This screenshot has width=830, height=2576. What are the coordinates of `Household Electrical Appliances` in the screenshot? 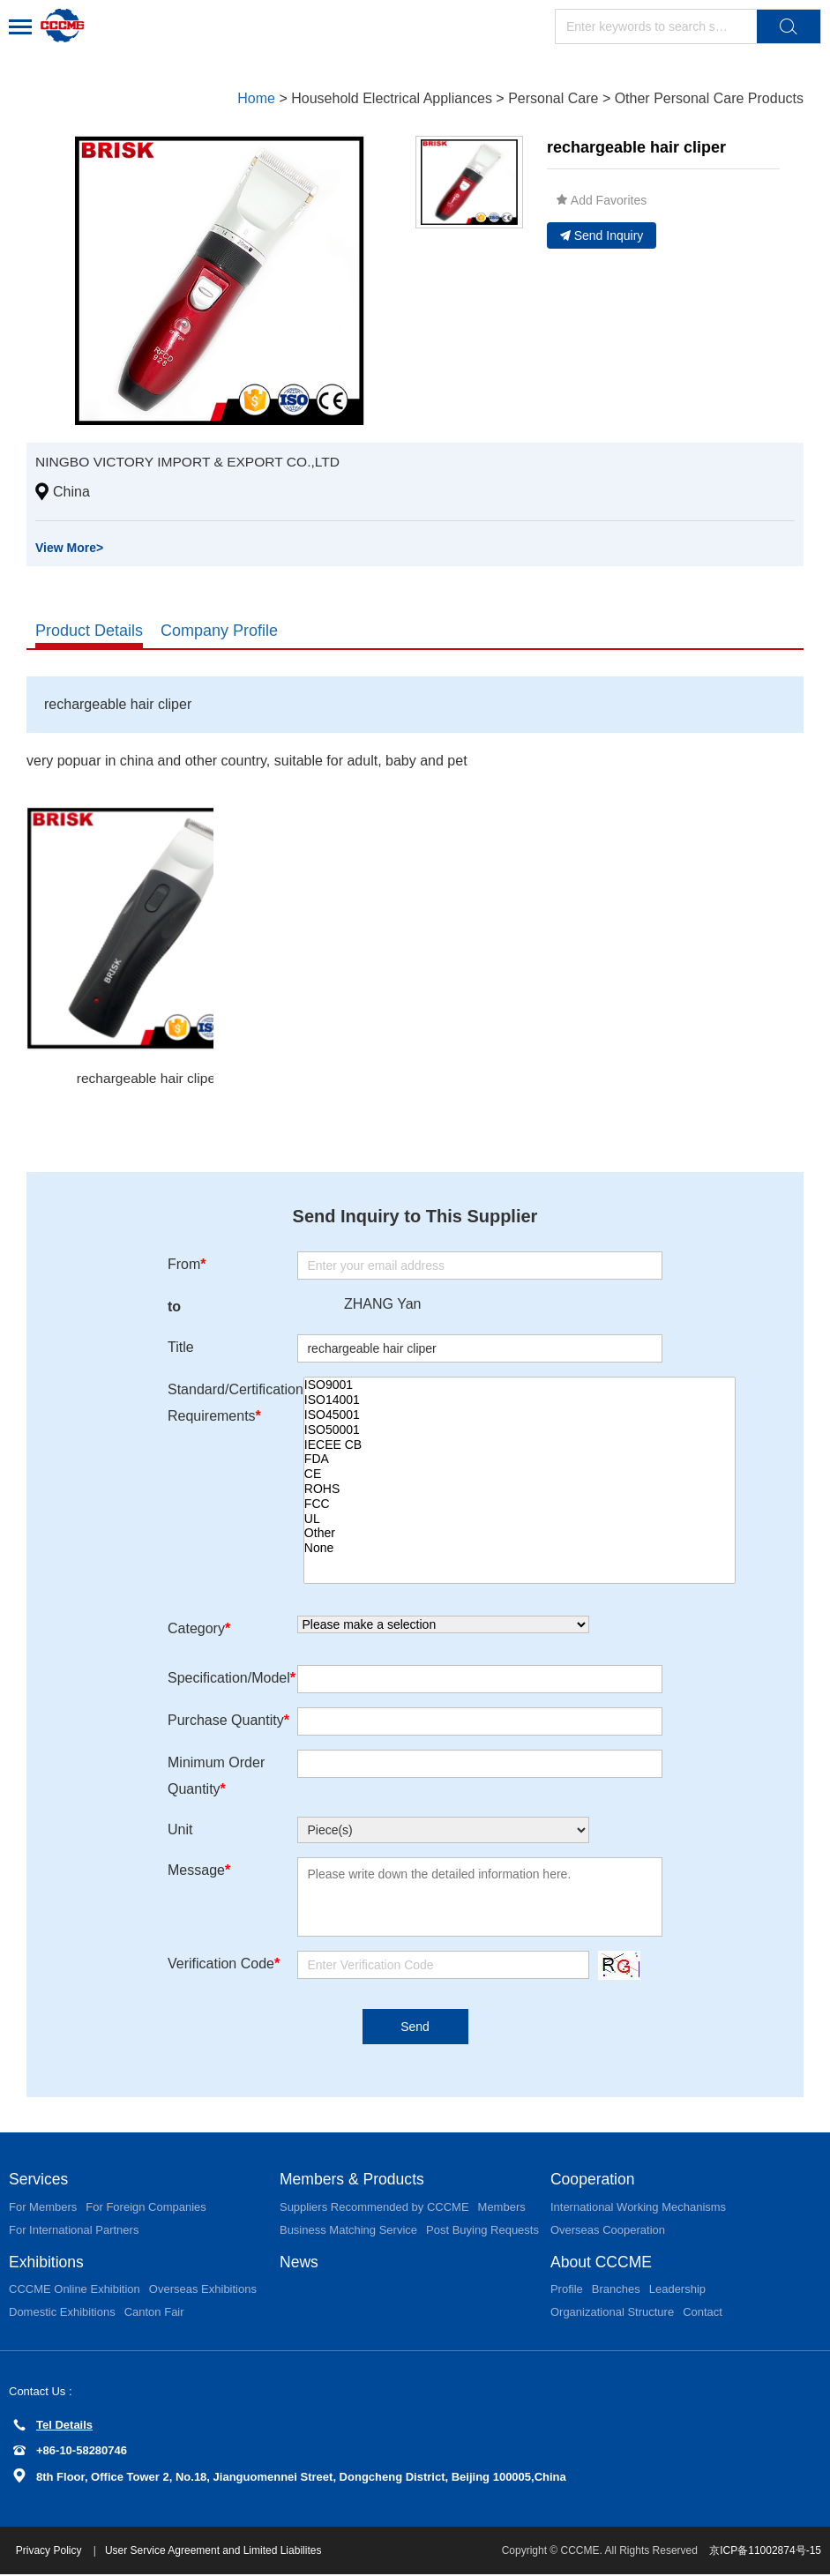 It's located at (391, 98).